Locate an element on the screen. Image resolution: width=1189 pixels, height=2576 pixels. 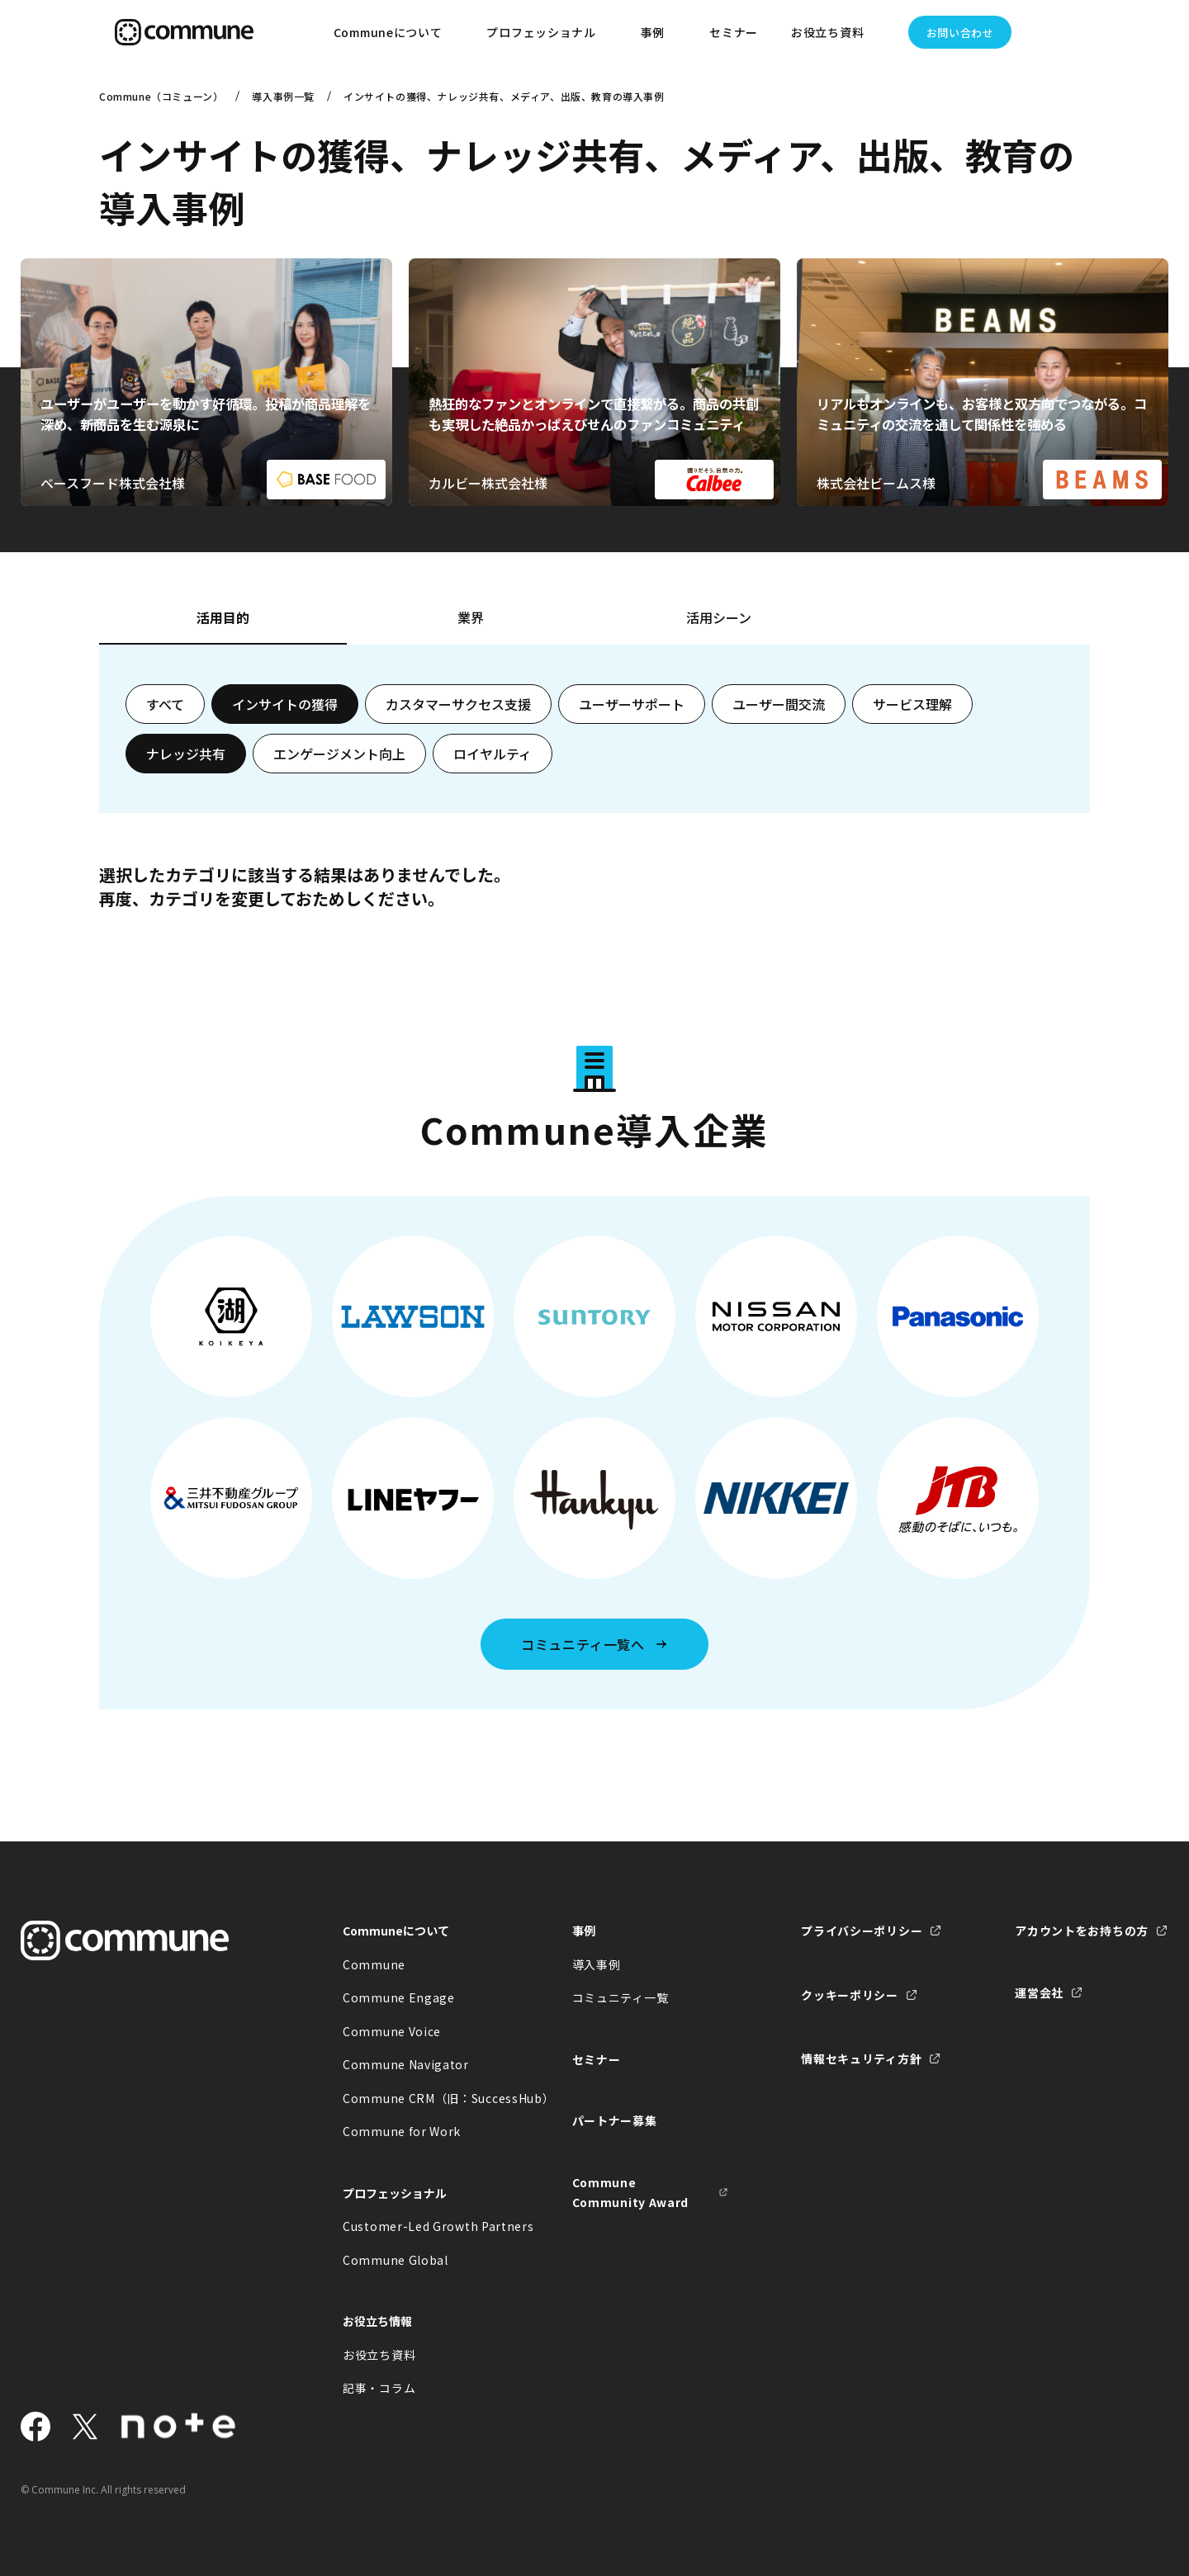
セミナー is located at coordinates (733, 32).